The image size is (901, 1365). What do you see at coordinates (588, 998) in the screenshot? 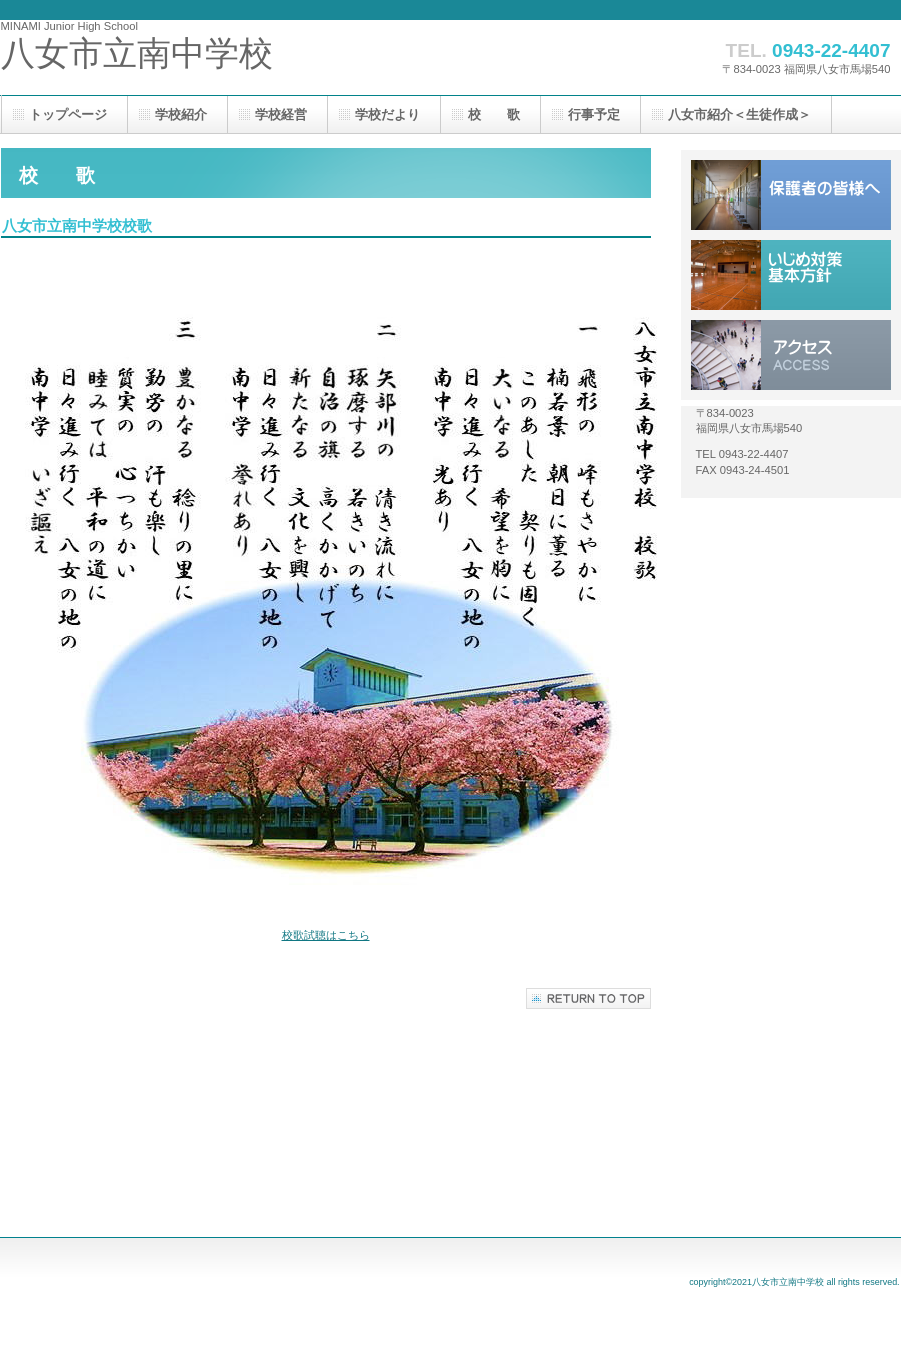
I see `このページの先頭へ` at bounding box center [588, 998].